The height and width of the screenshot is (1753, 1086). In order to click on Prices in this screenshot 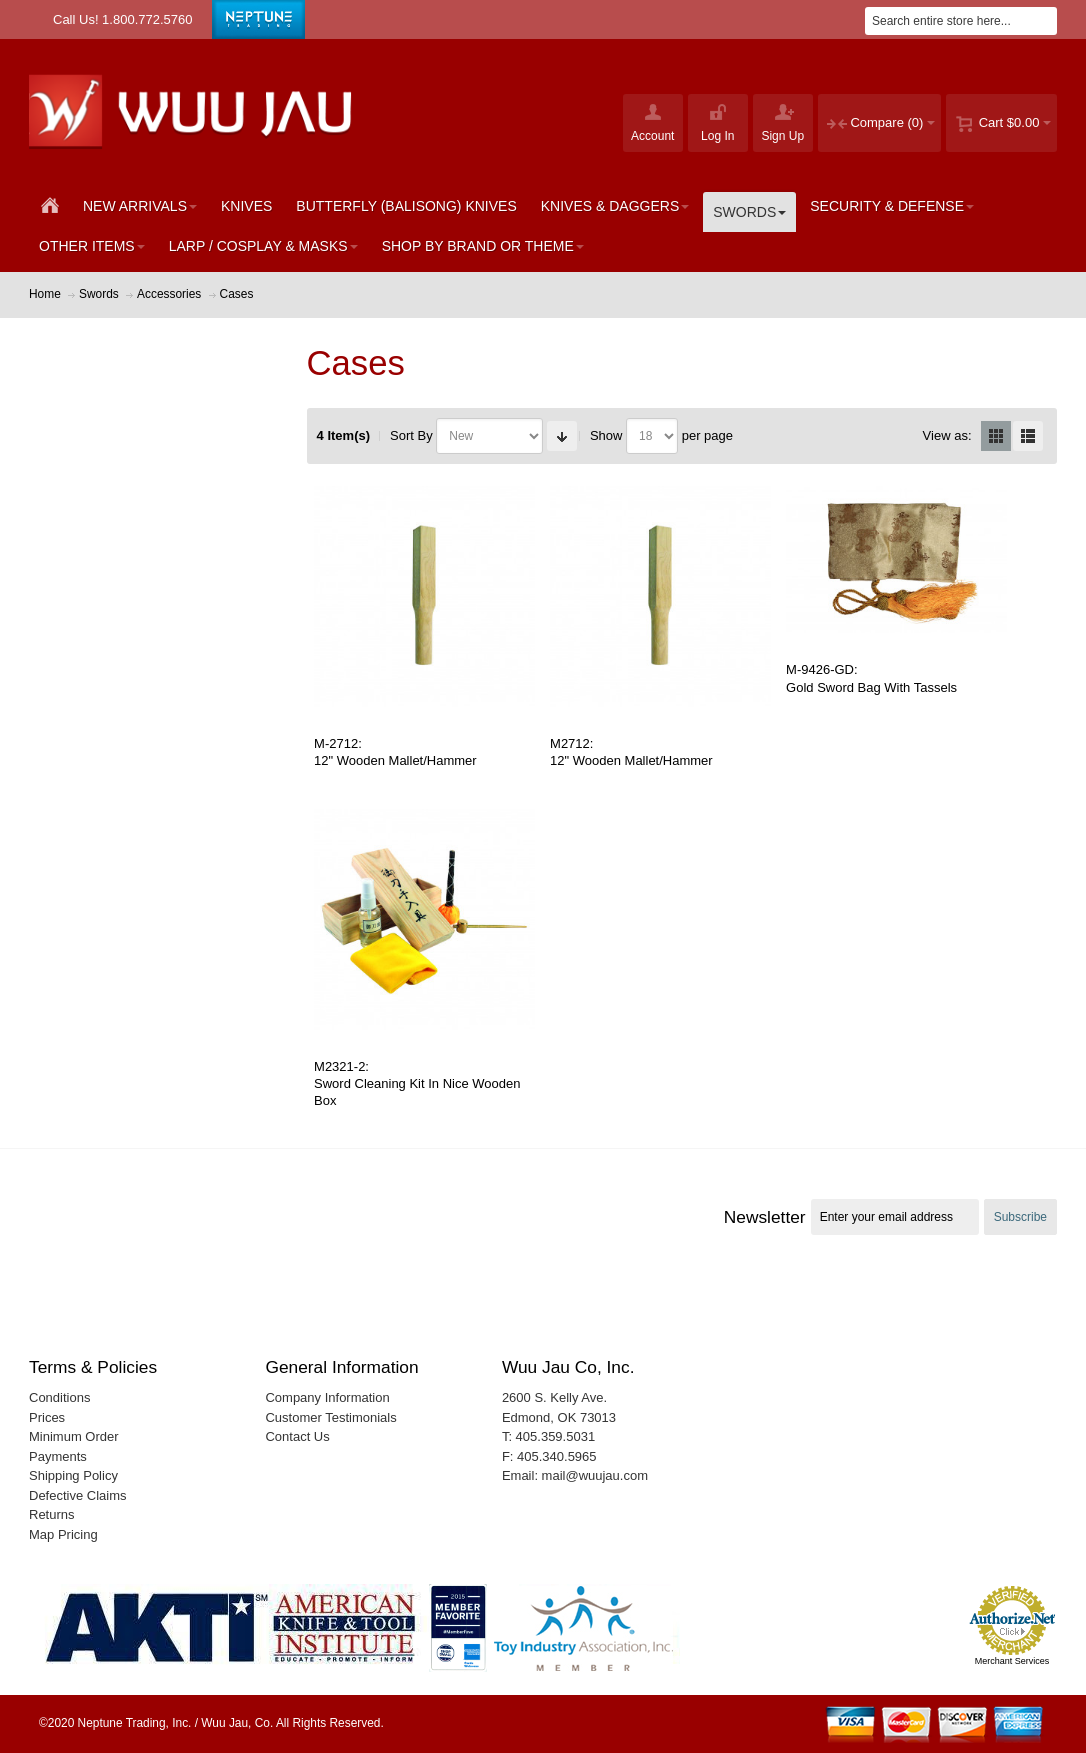, I will do `click(47, 1417)`.